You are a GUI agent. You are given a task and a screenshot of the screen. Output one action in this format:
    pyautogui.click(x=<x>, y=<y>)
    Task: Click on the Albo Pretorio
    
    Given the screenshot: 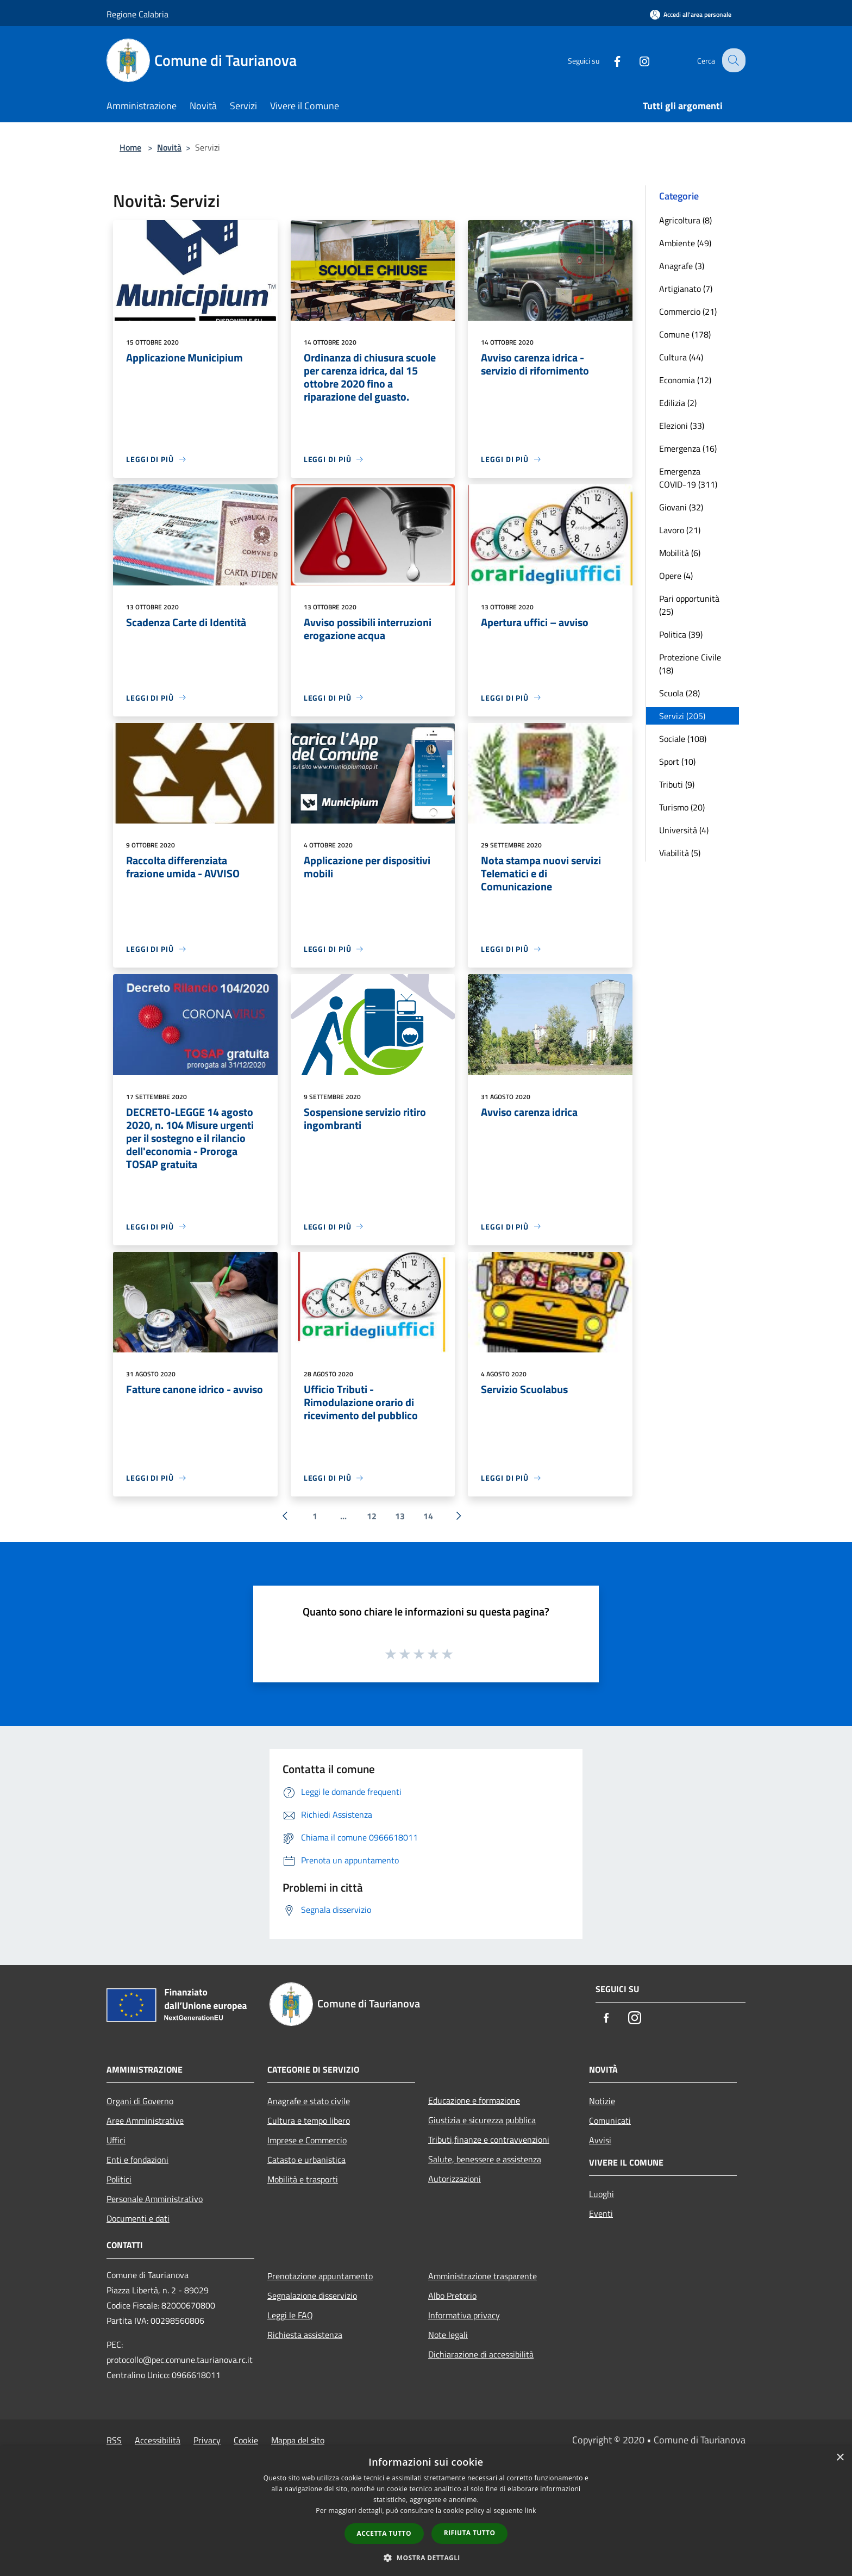 What is the action you would take?
    pyautogui.click(x=452, y=2295)
    